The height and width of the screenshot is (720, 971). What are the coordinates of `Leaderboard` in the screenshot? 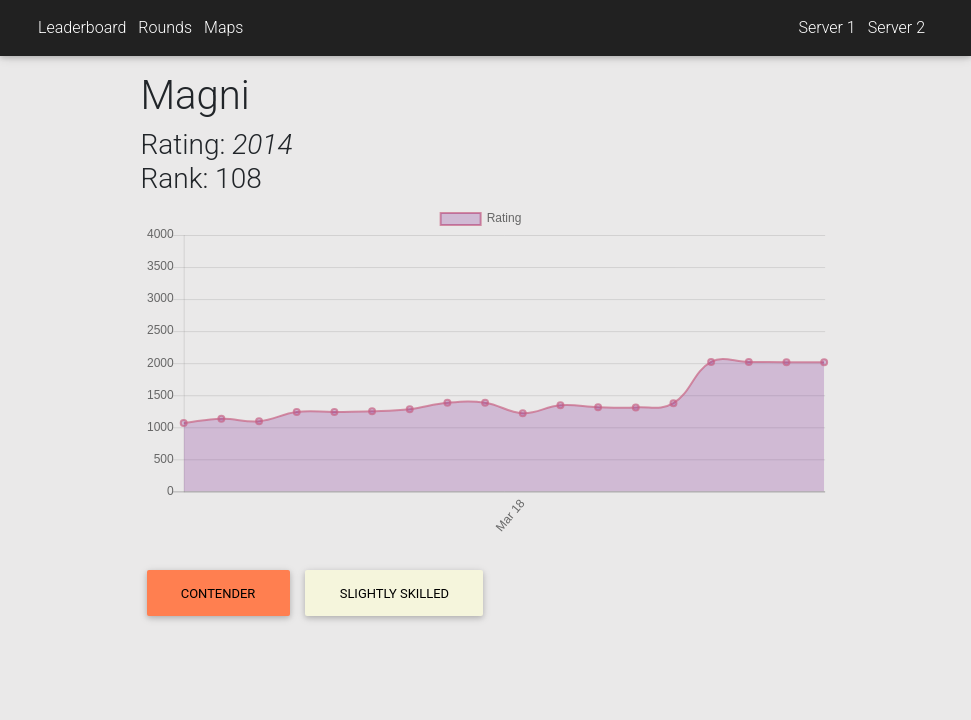 It's located at (82, 27).